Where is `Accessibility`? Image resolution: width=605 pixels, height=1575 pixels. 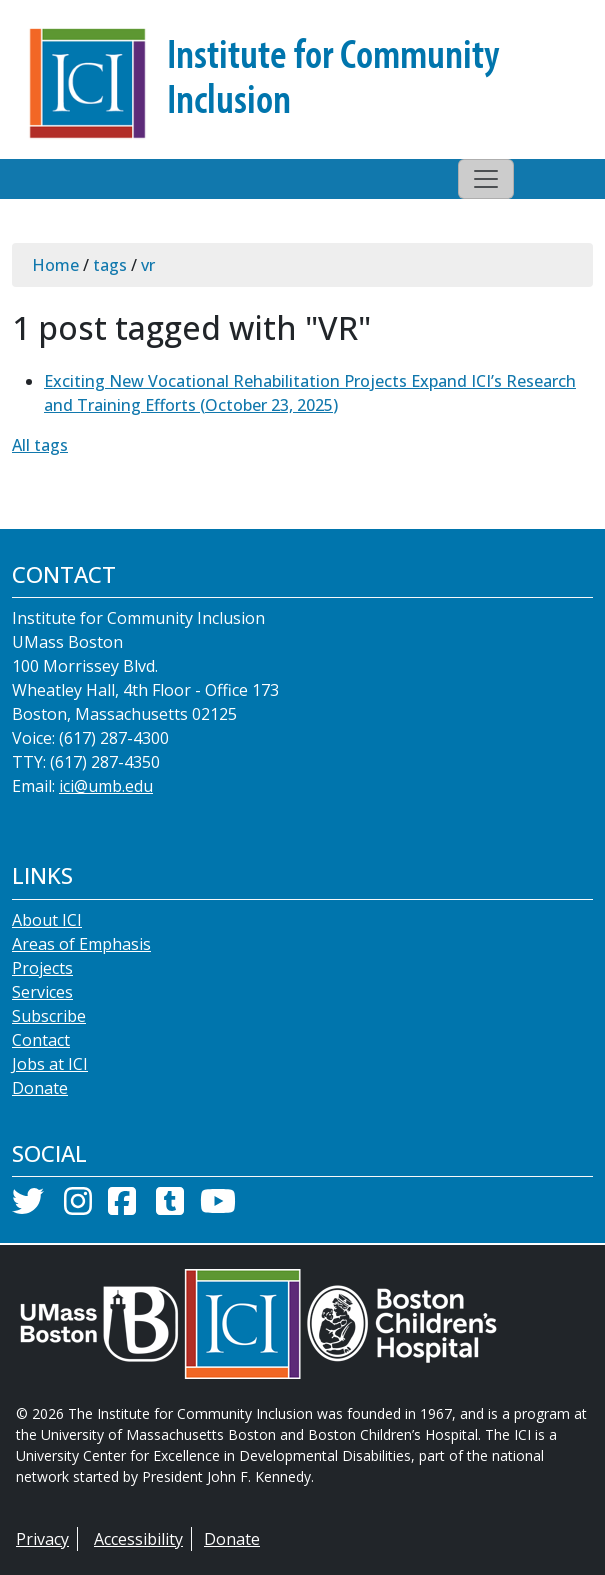 Accessibility is located at coordinates (138, 1539).